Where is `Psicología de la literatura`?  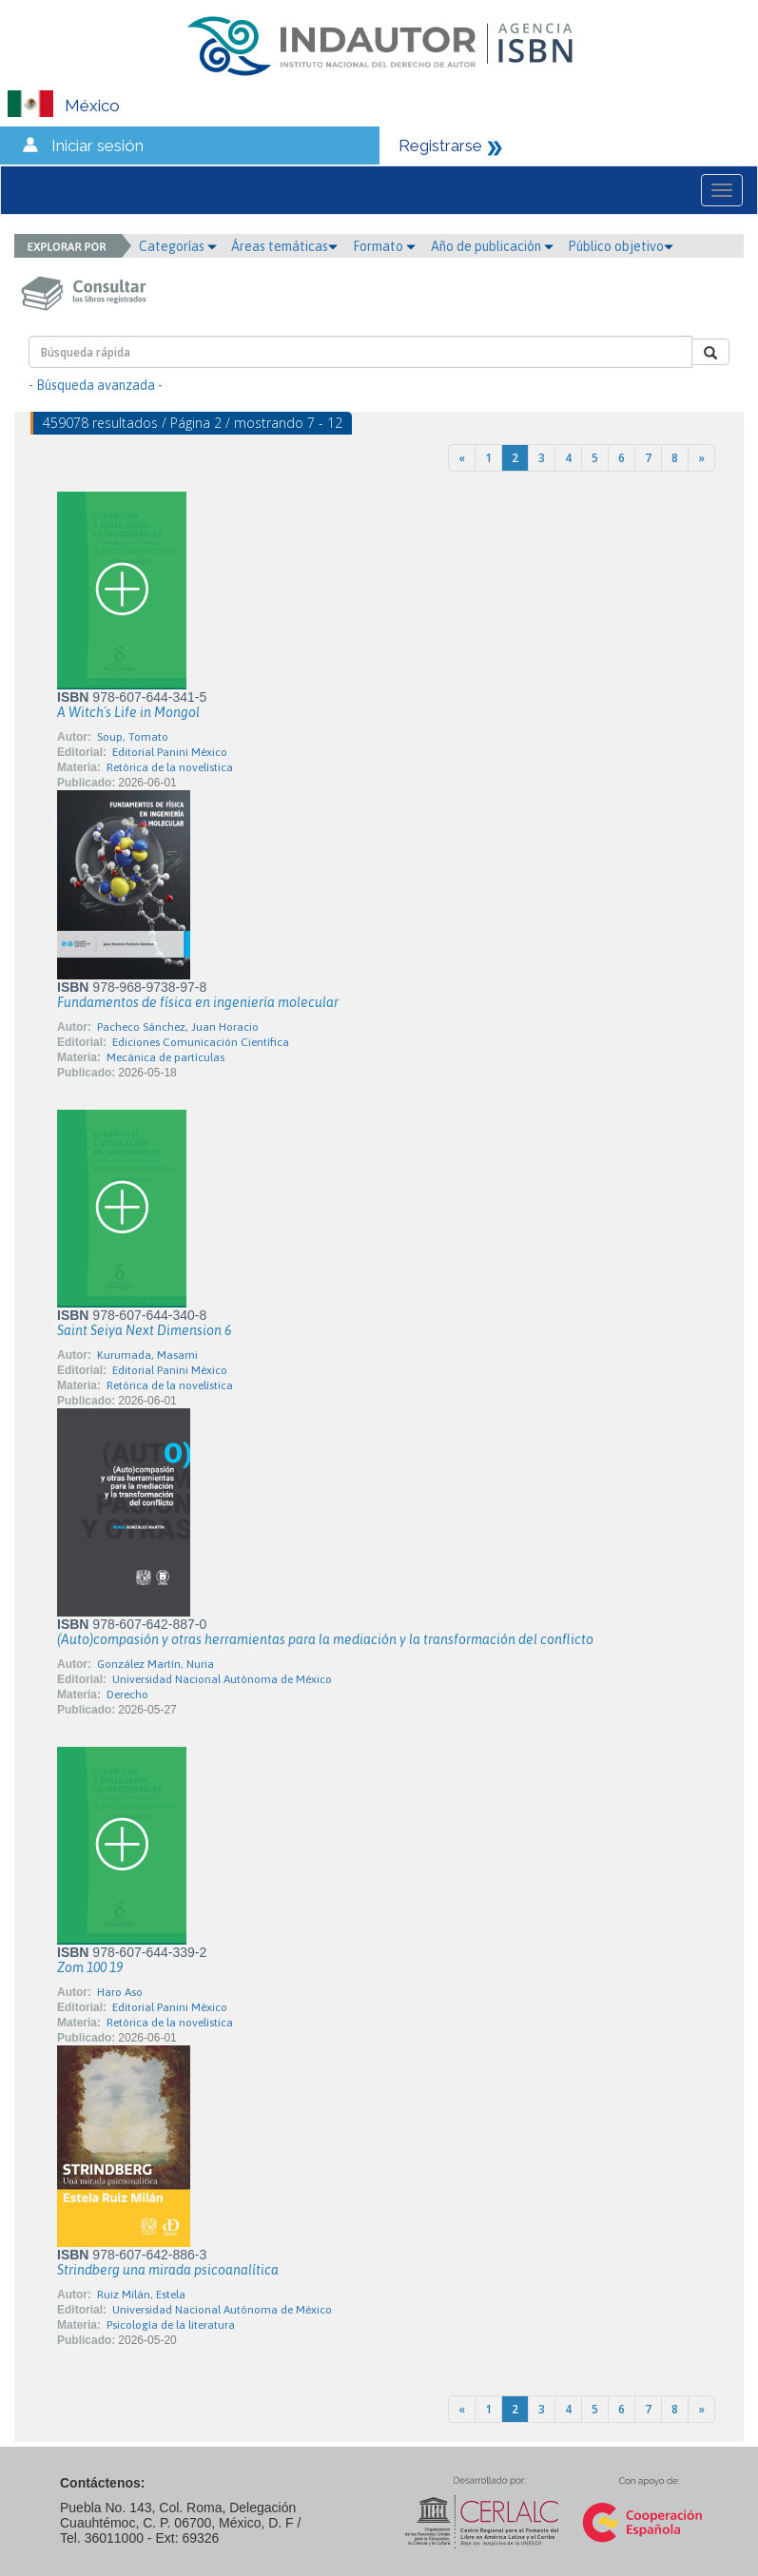 Psicología de la literatura is located at coordinates (171, 2325).